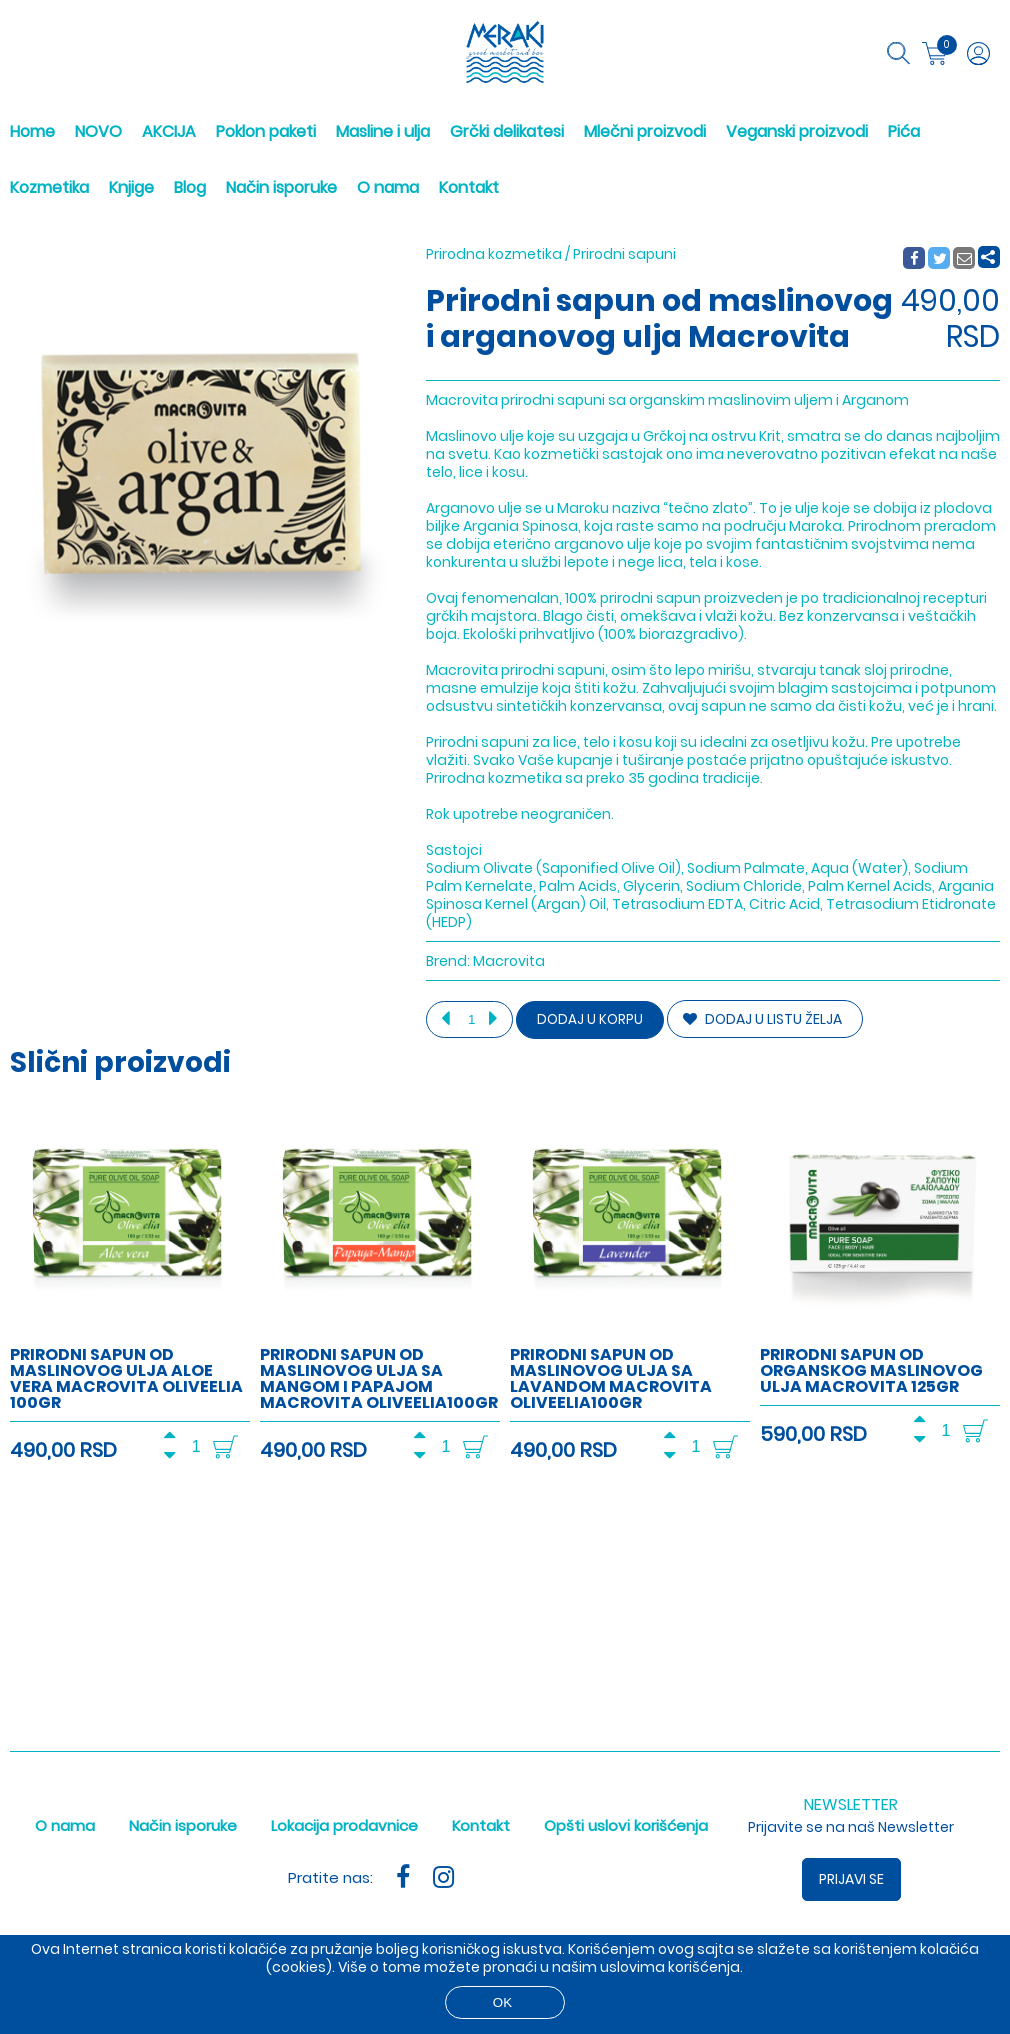 The image size is (1010, 2034). I want to click on Kontakt, so click(469, 187).